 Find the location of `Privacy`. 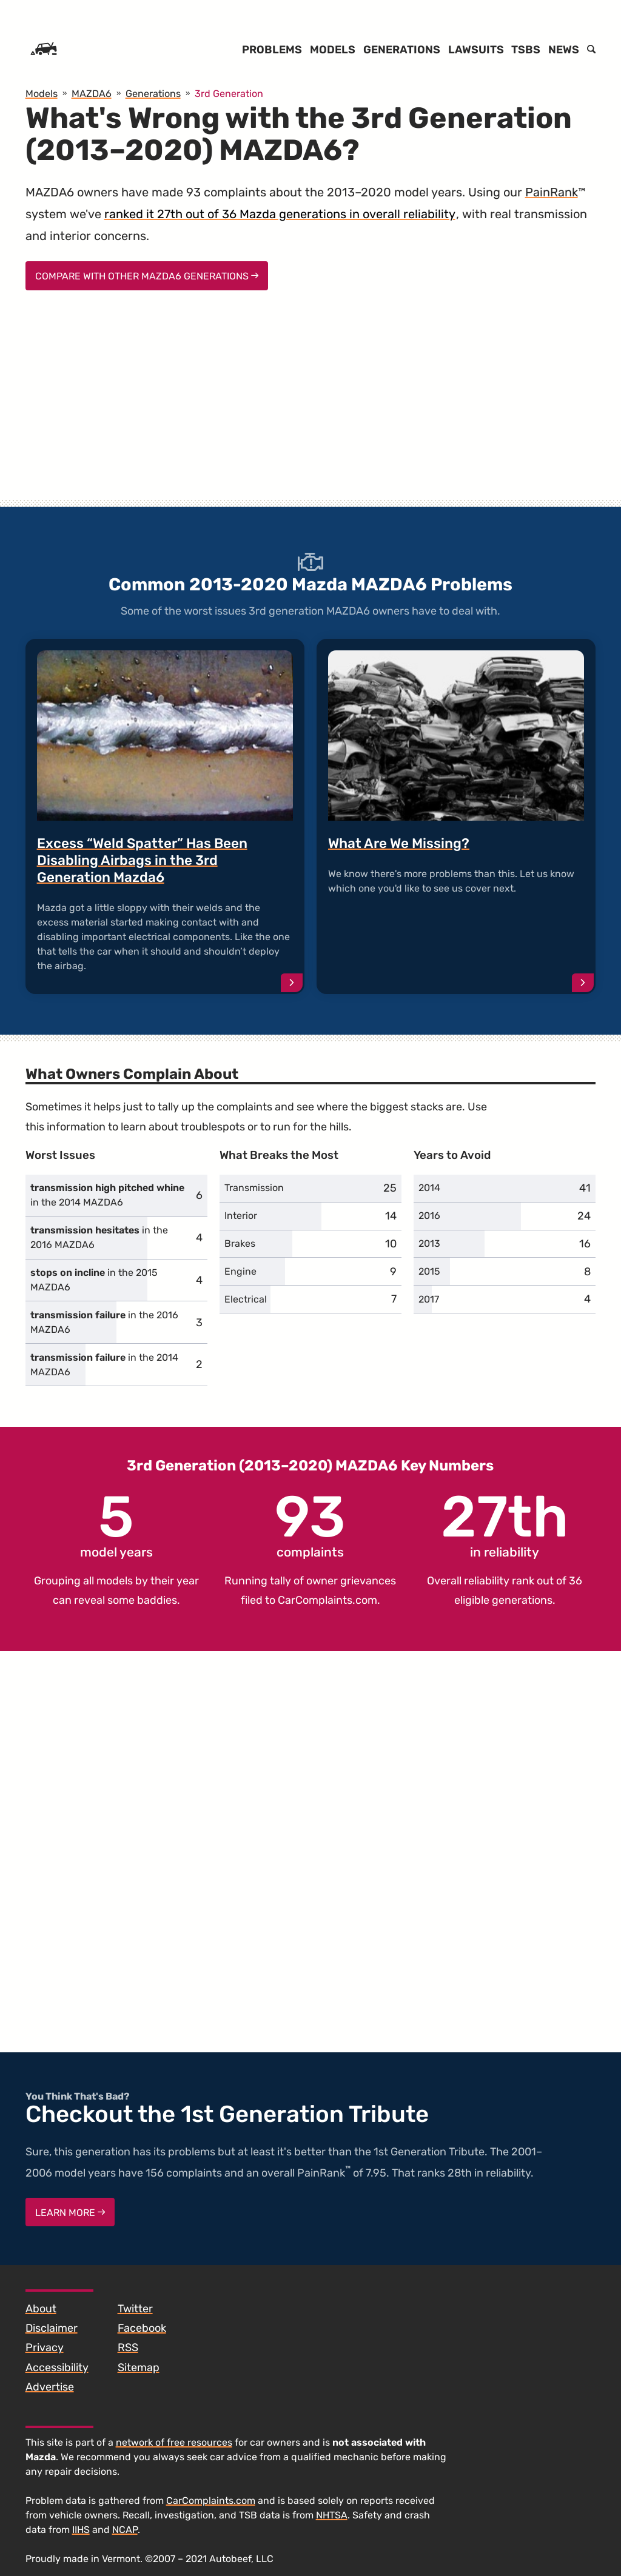

Privacy is located at coordinates (44, 2347).